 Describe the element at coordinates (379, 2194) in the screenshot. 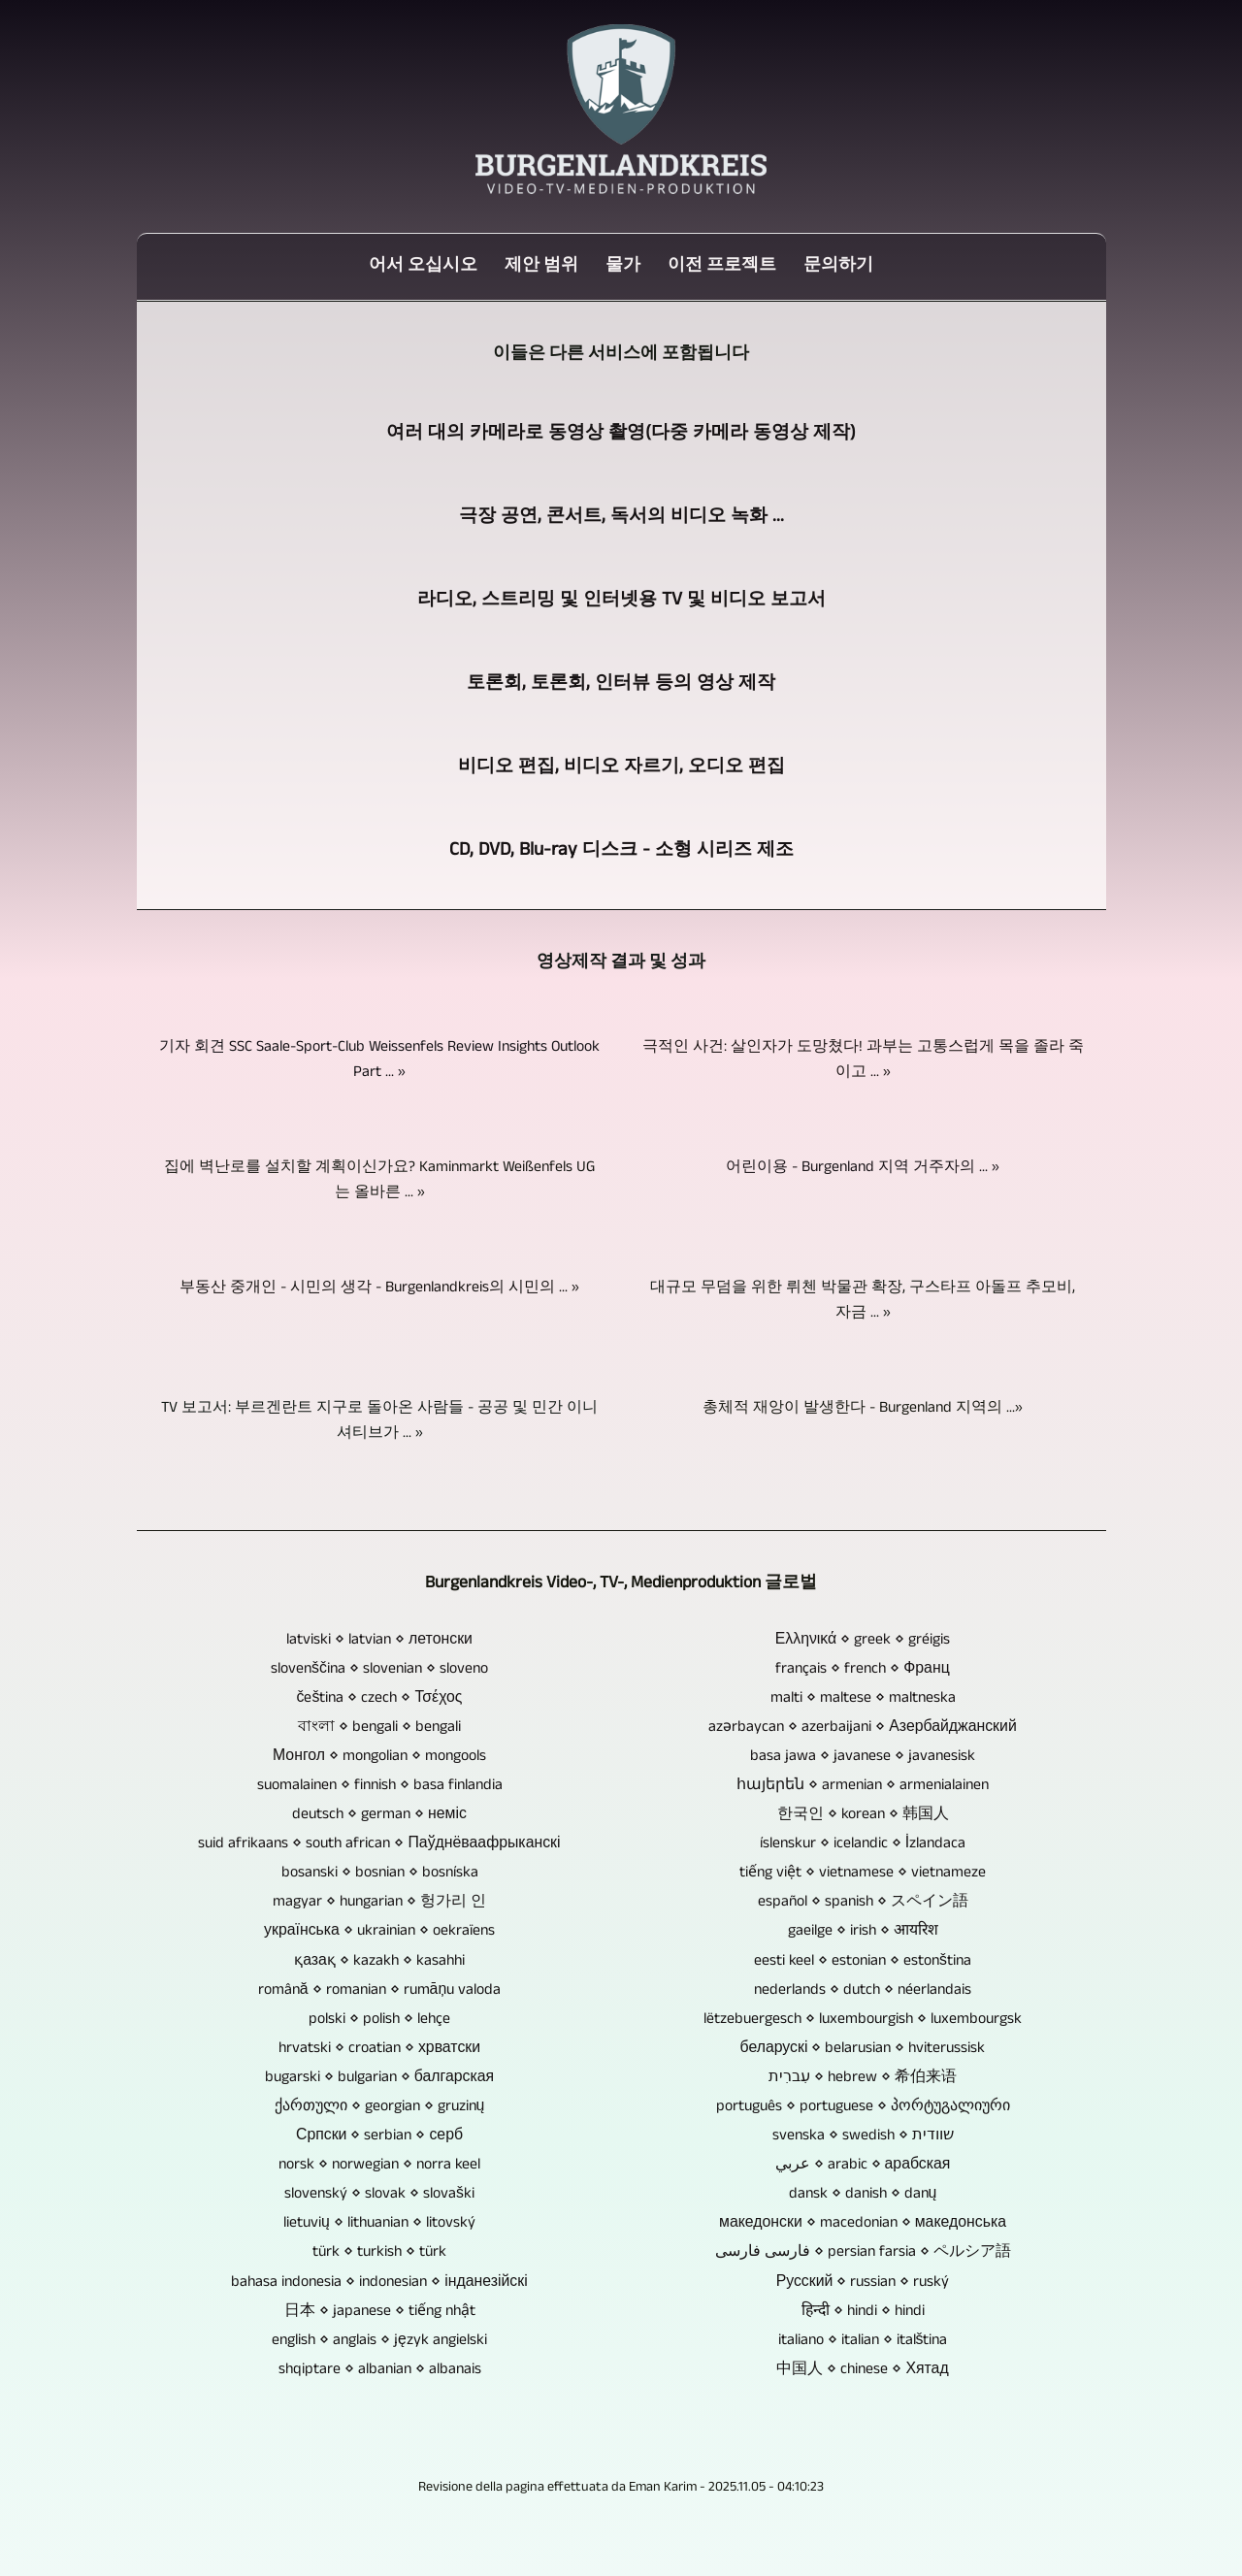

I see `slovenský ⋄ slovak ⋄ slovaški` at that location.